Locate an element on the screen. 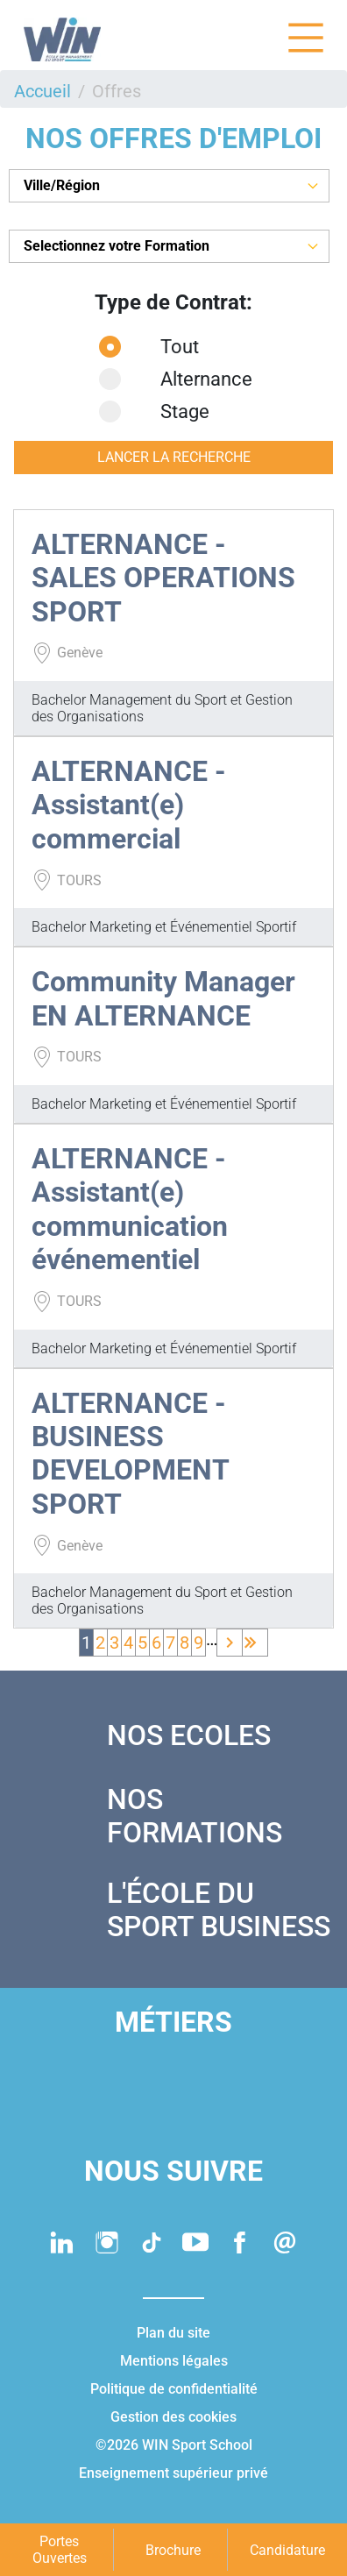 Image resolution: width=347 pixels, height=2576 pixels. Plan du site is located at coordinates (173, 2332).